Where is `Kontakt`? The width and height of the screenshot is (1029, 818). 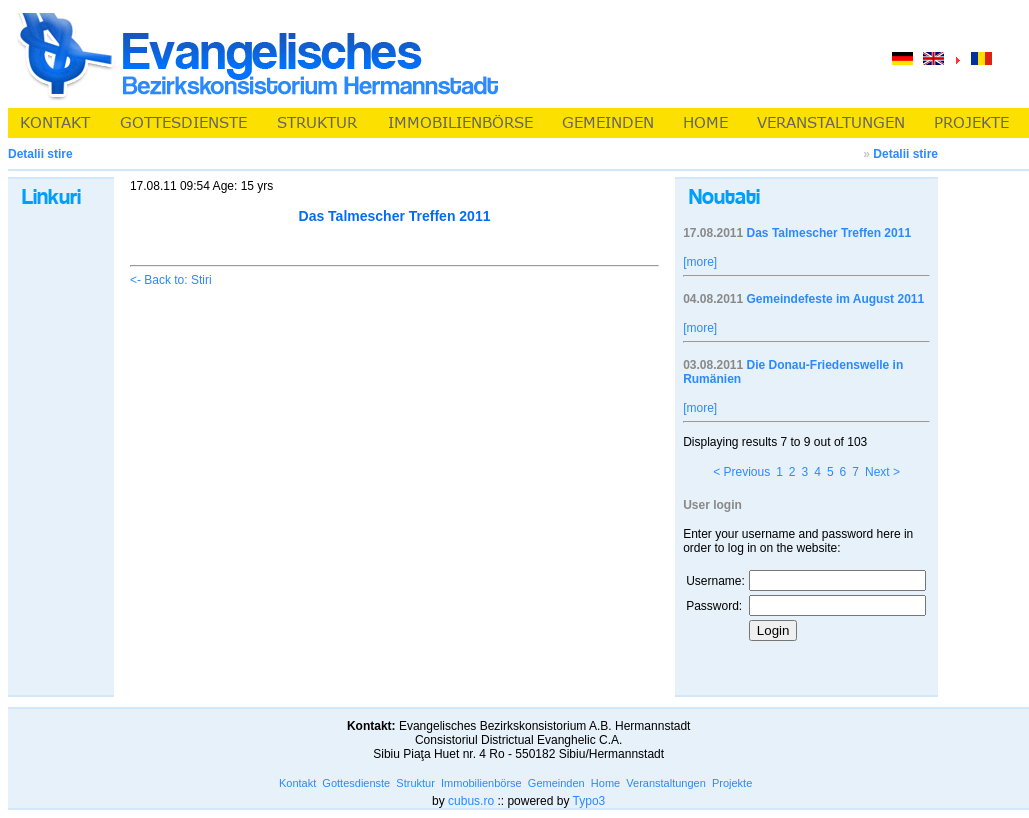 Kontakt is located at coordinates (297, 783).